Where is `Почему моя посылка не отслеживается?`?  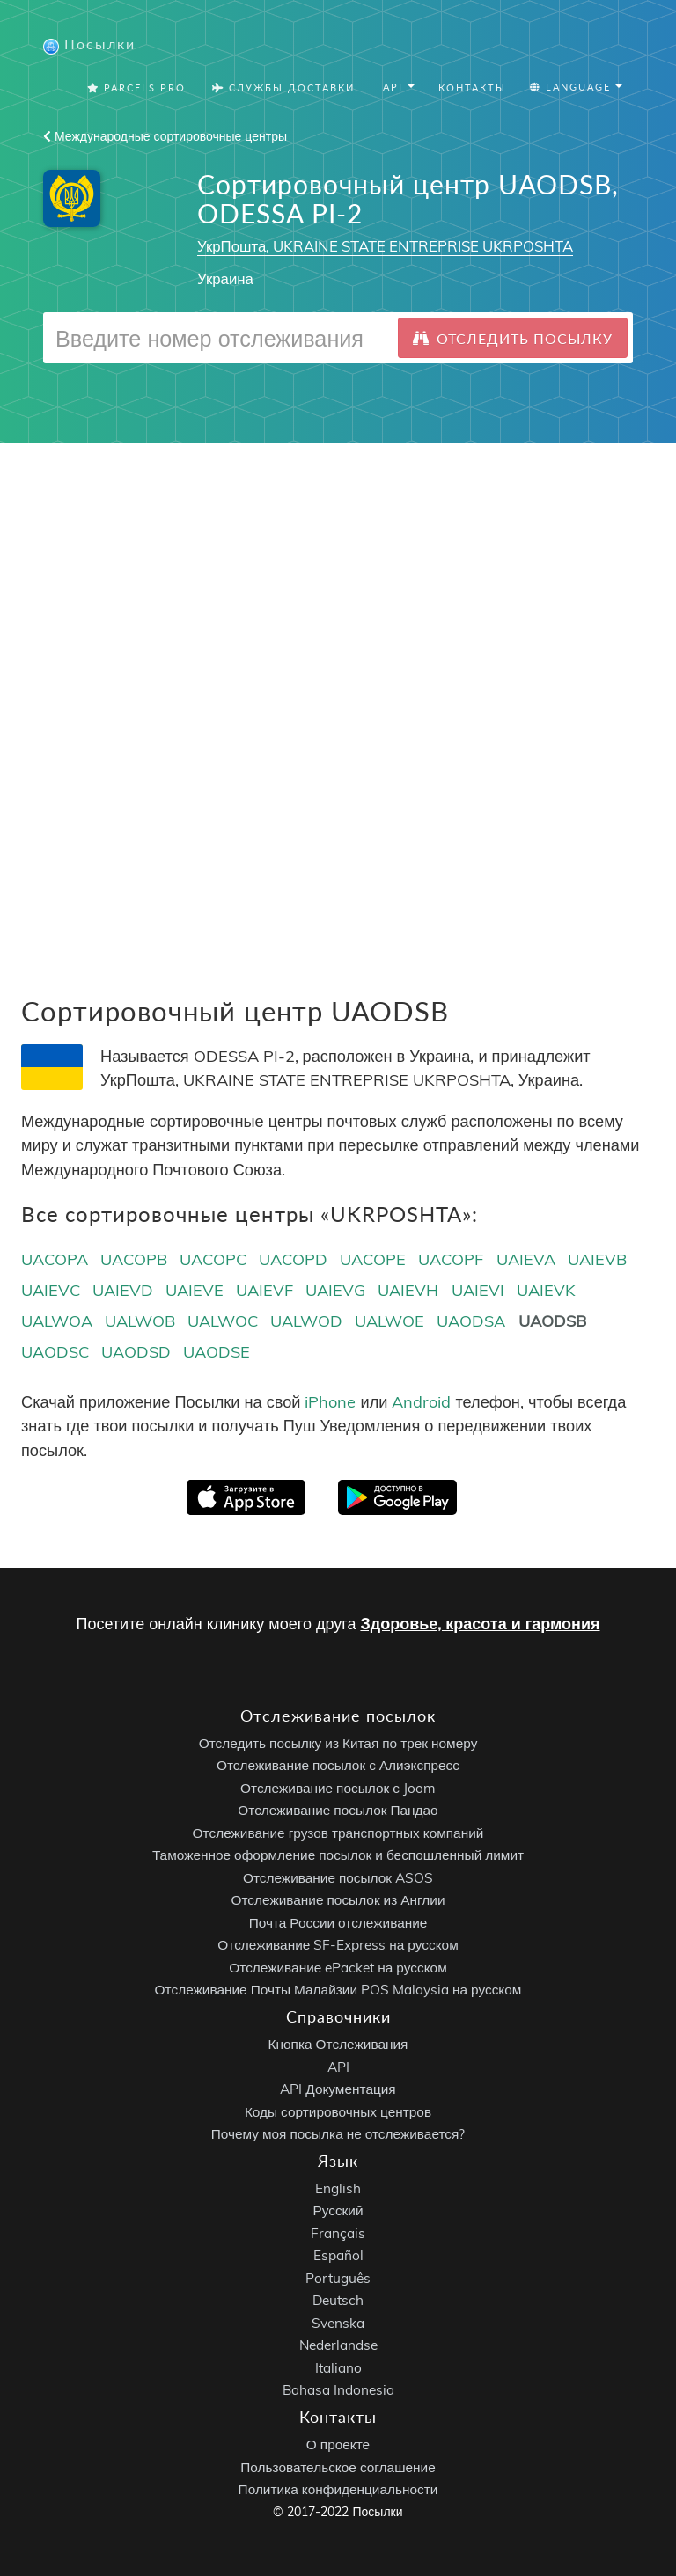 Почему моя посылка не отслеживается? is located at coordinates (338, 2134).